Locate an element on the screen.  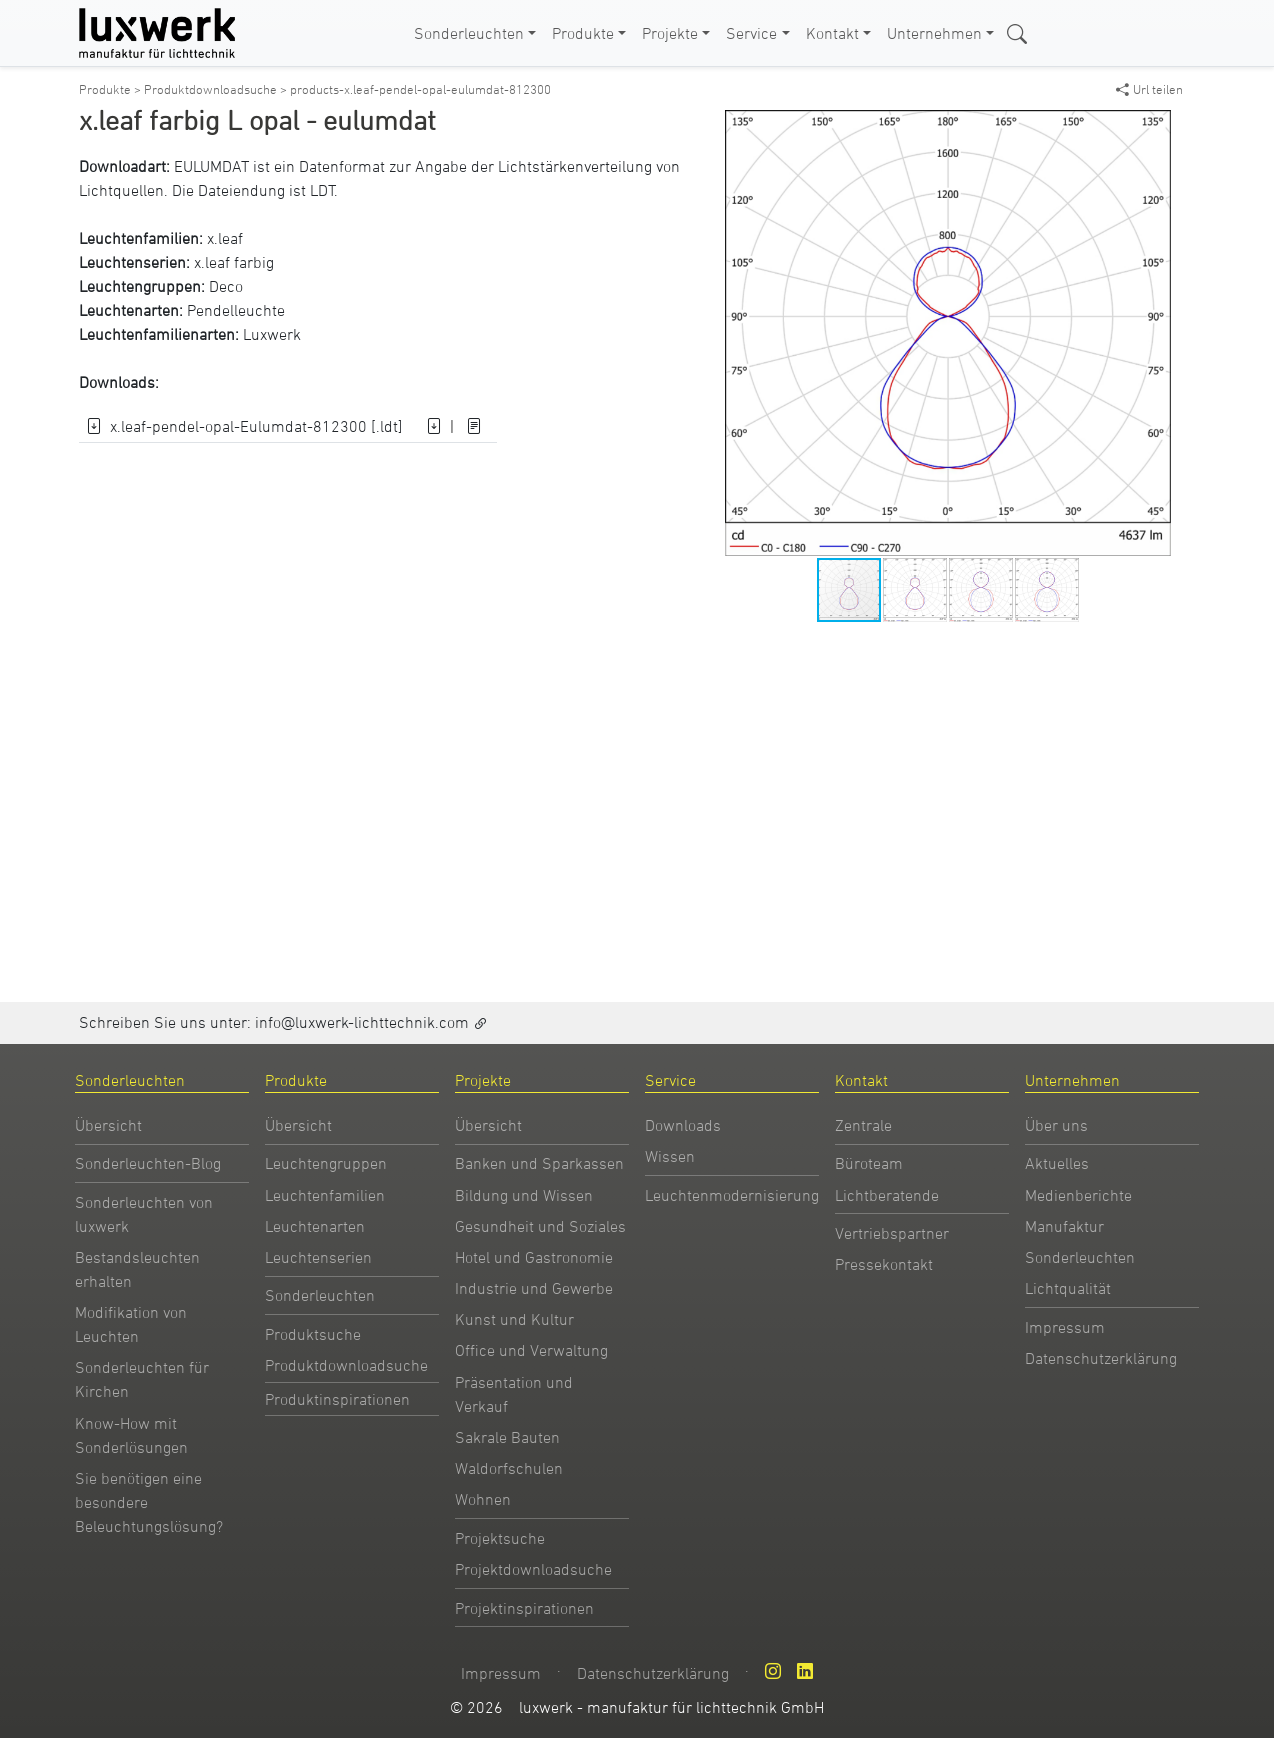
Produkte > is located at coordinates (111, 89).